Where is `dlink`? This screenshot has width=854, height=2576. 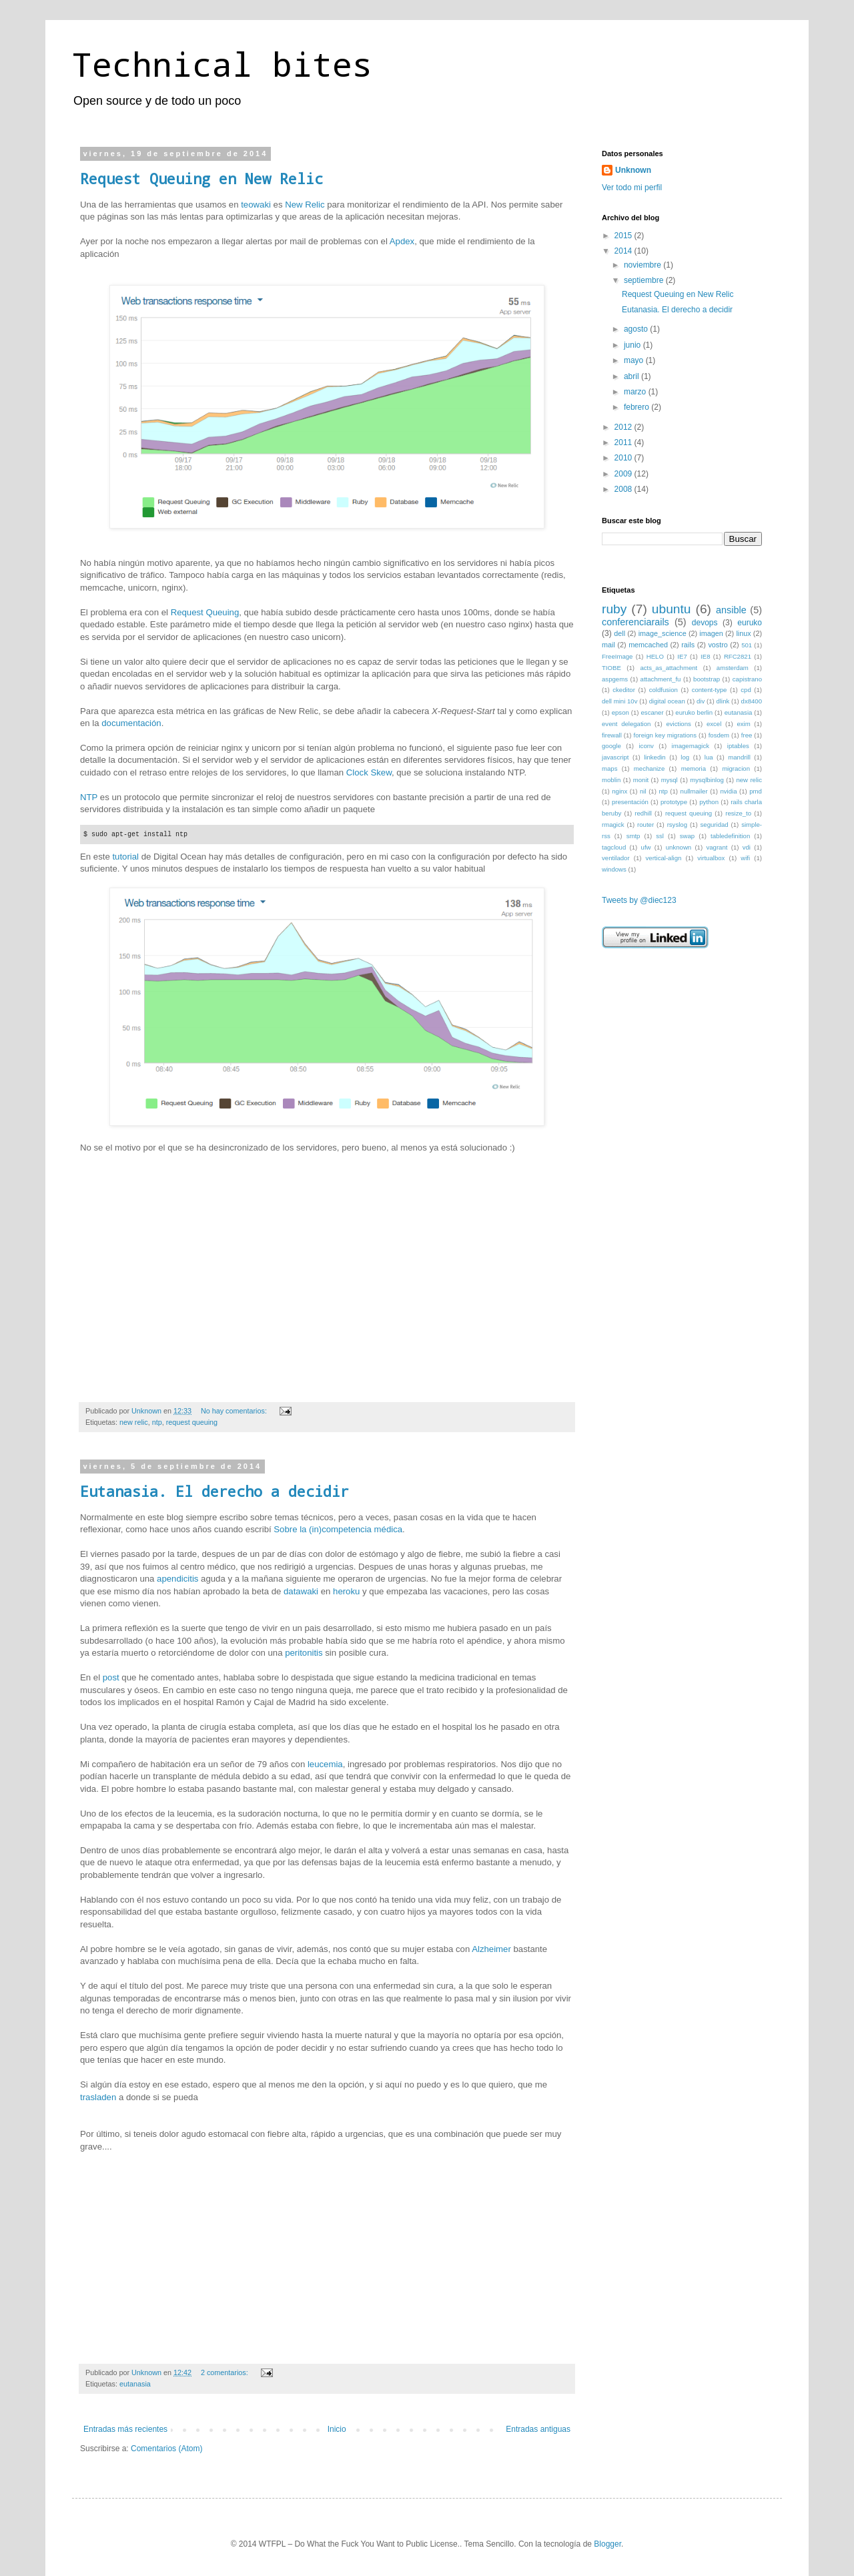 dlink is located at coordinates (723, 701).